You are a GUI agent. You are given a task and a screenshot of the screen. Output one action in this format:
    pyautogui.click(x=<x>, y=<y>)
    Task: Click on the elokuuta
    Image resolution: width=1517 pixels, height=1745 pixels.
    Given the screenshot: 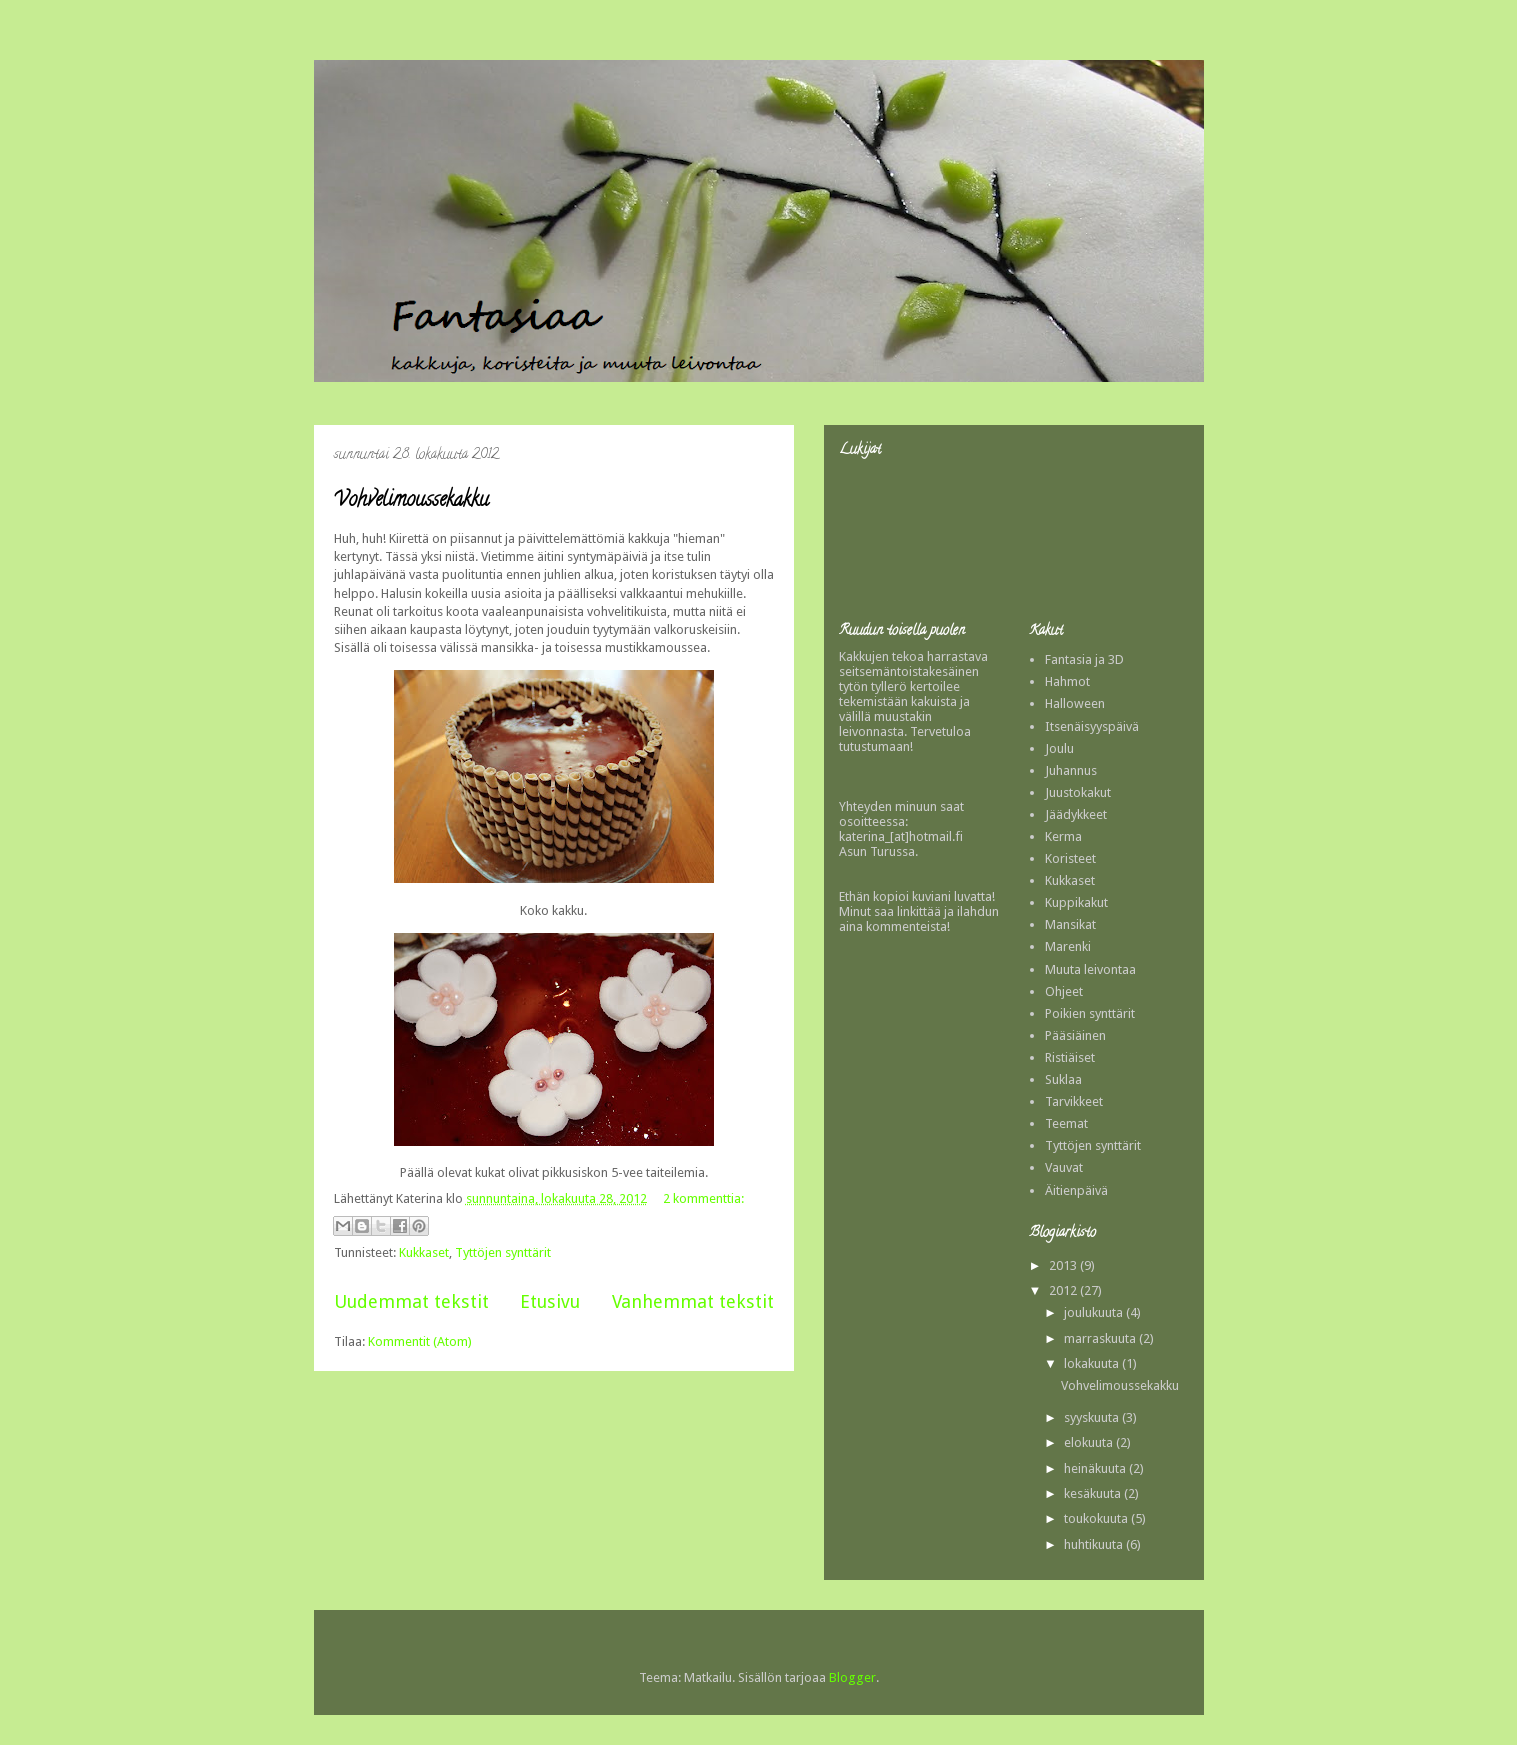 What is the action you would take?
    pyautogui.click(x=1090, y=1442)
    